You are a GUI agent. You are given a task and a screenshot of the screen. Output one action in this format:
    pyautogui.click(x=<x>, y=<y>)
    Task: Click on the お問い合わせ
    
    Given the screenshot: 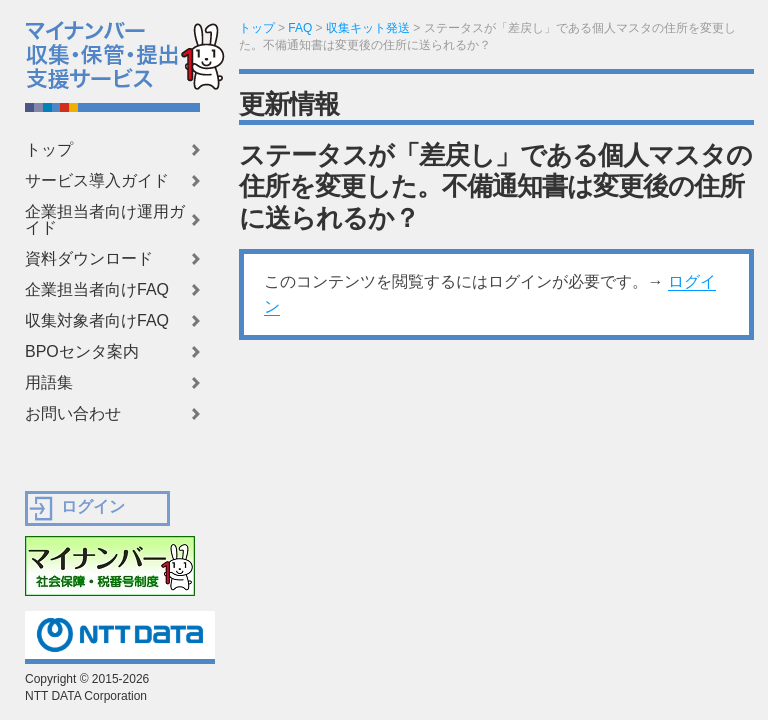 What is the action you would take?
    pyautogui.click(x=73, y=414)
    